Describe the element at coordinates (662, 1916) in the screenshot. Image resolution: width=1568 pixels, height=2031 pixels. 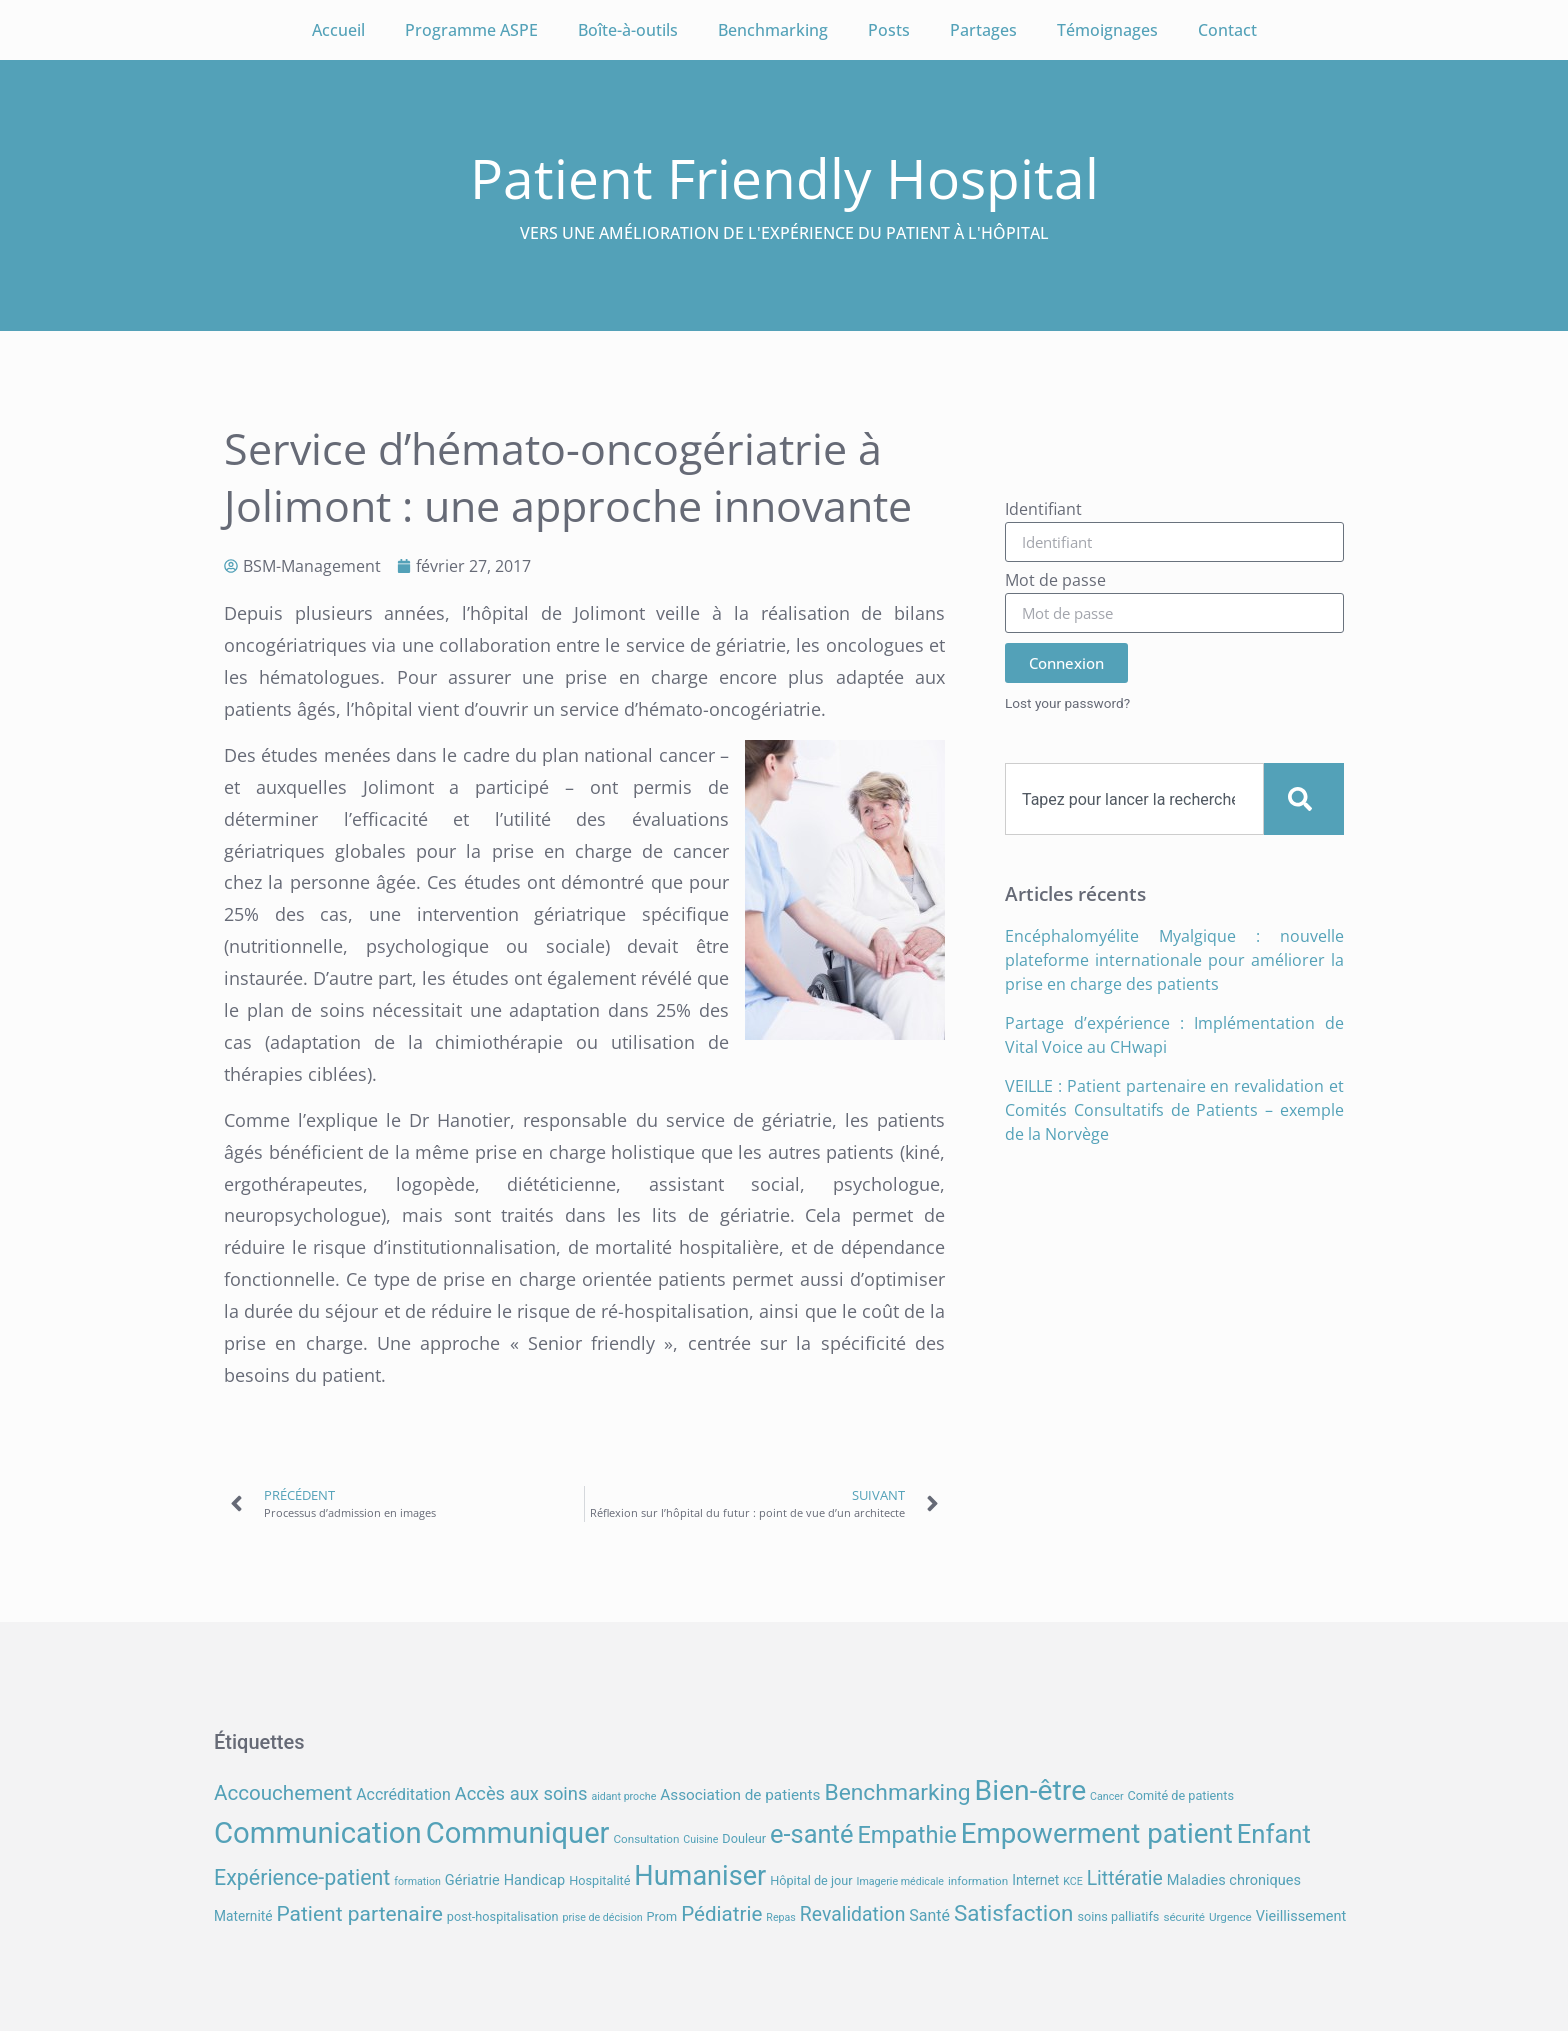
I see `Prom [Prom (8 éléments)]` at that location.